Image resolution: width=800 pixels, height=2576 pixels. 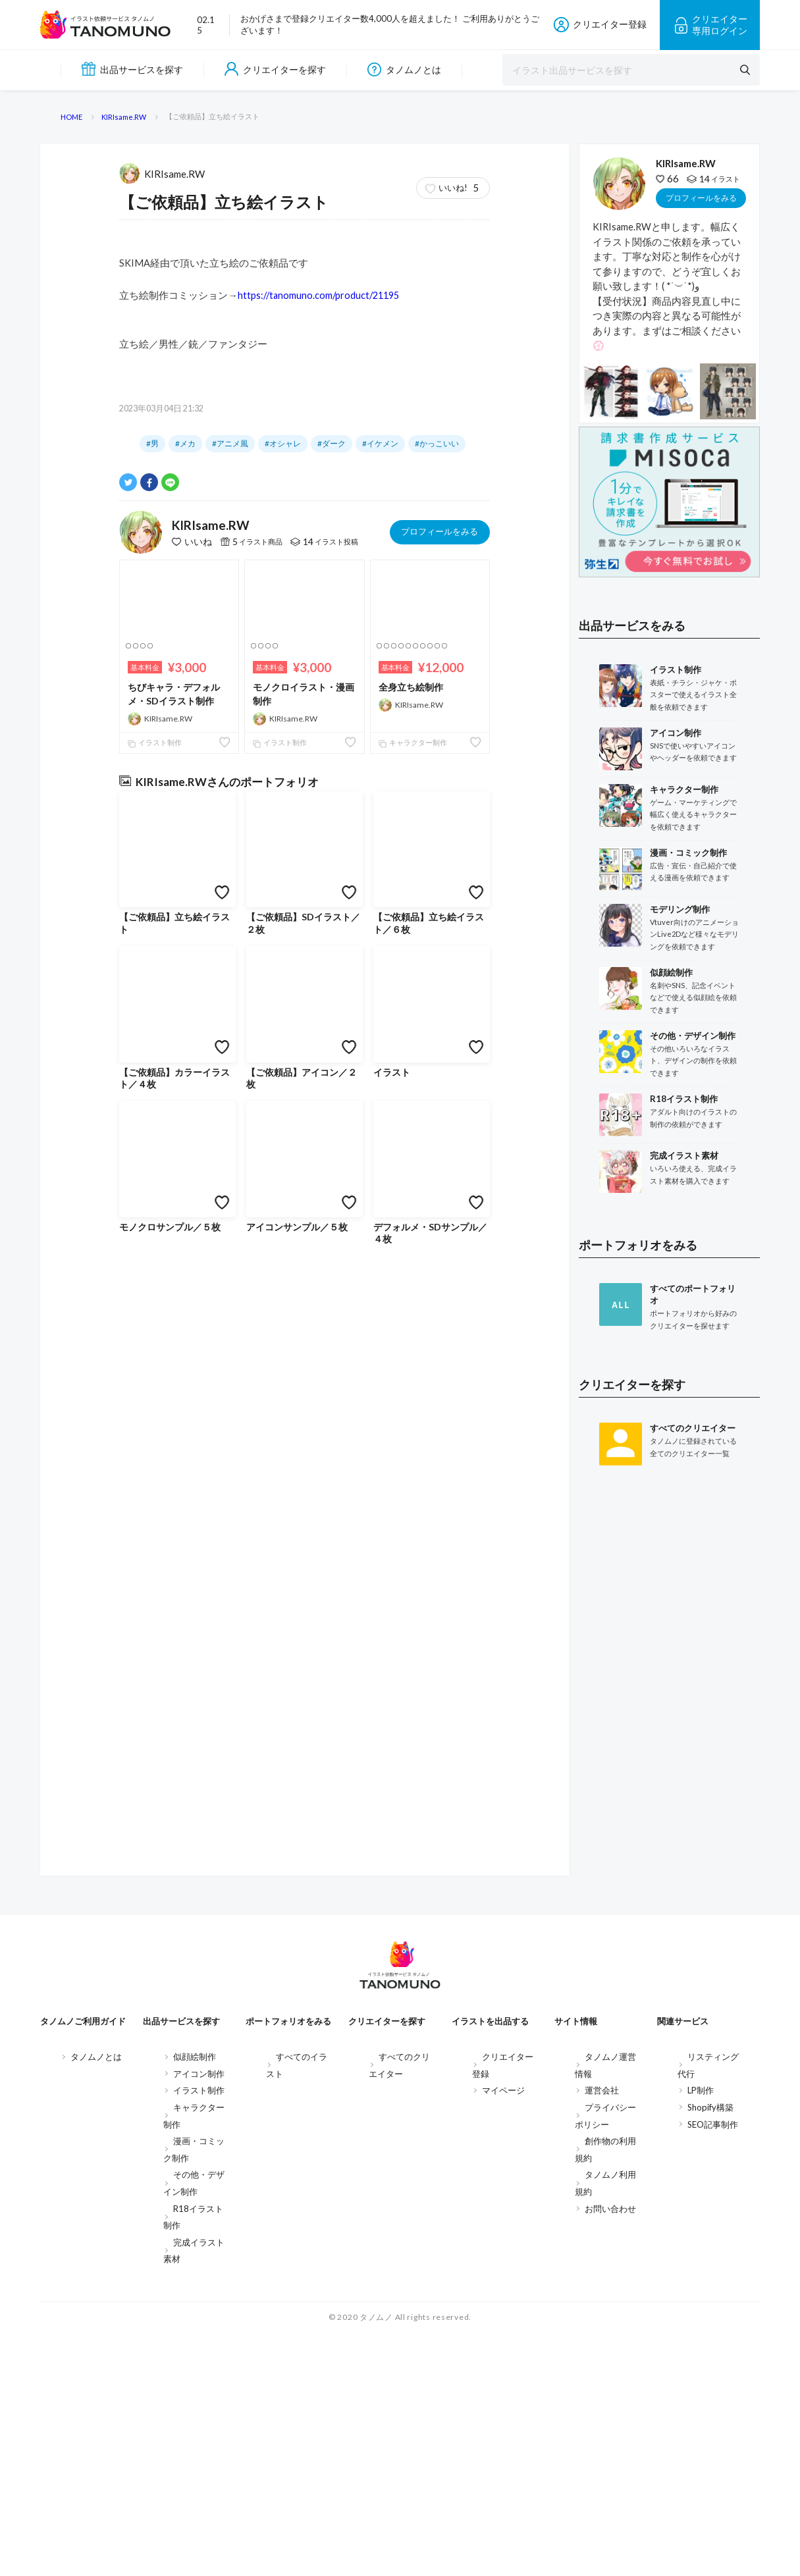 What do you see at coordinates (439, 1061) in the screenshot?
I see `プロフィールをみる` at bounding box center [439, 1061].